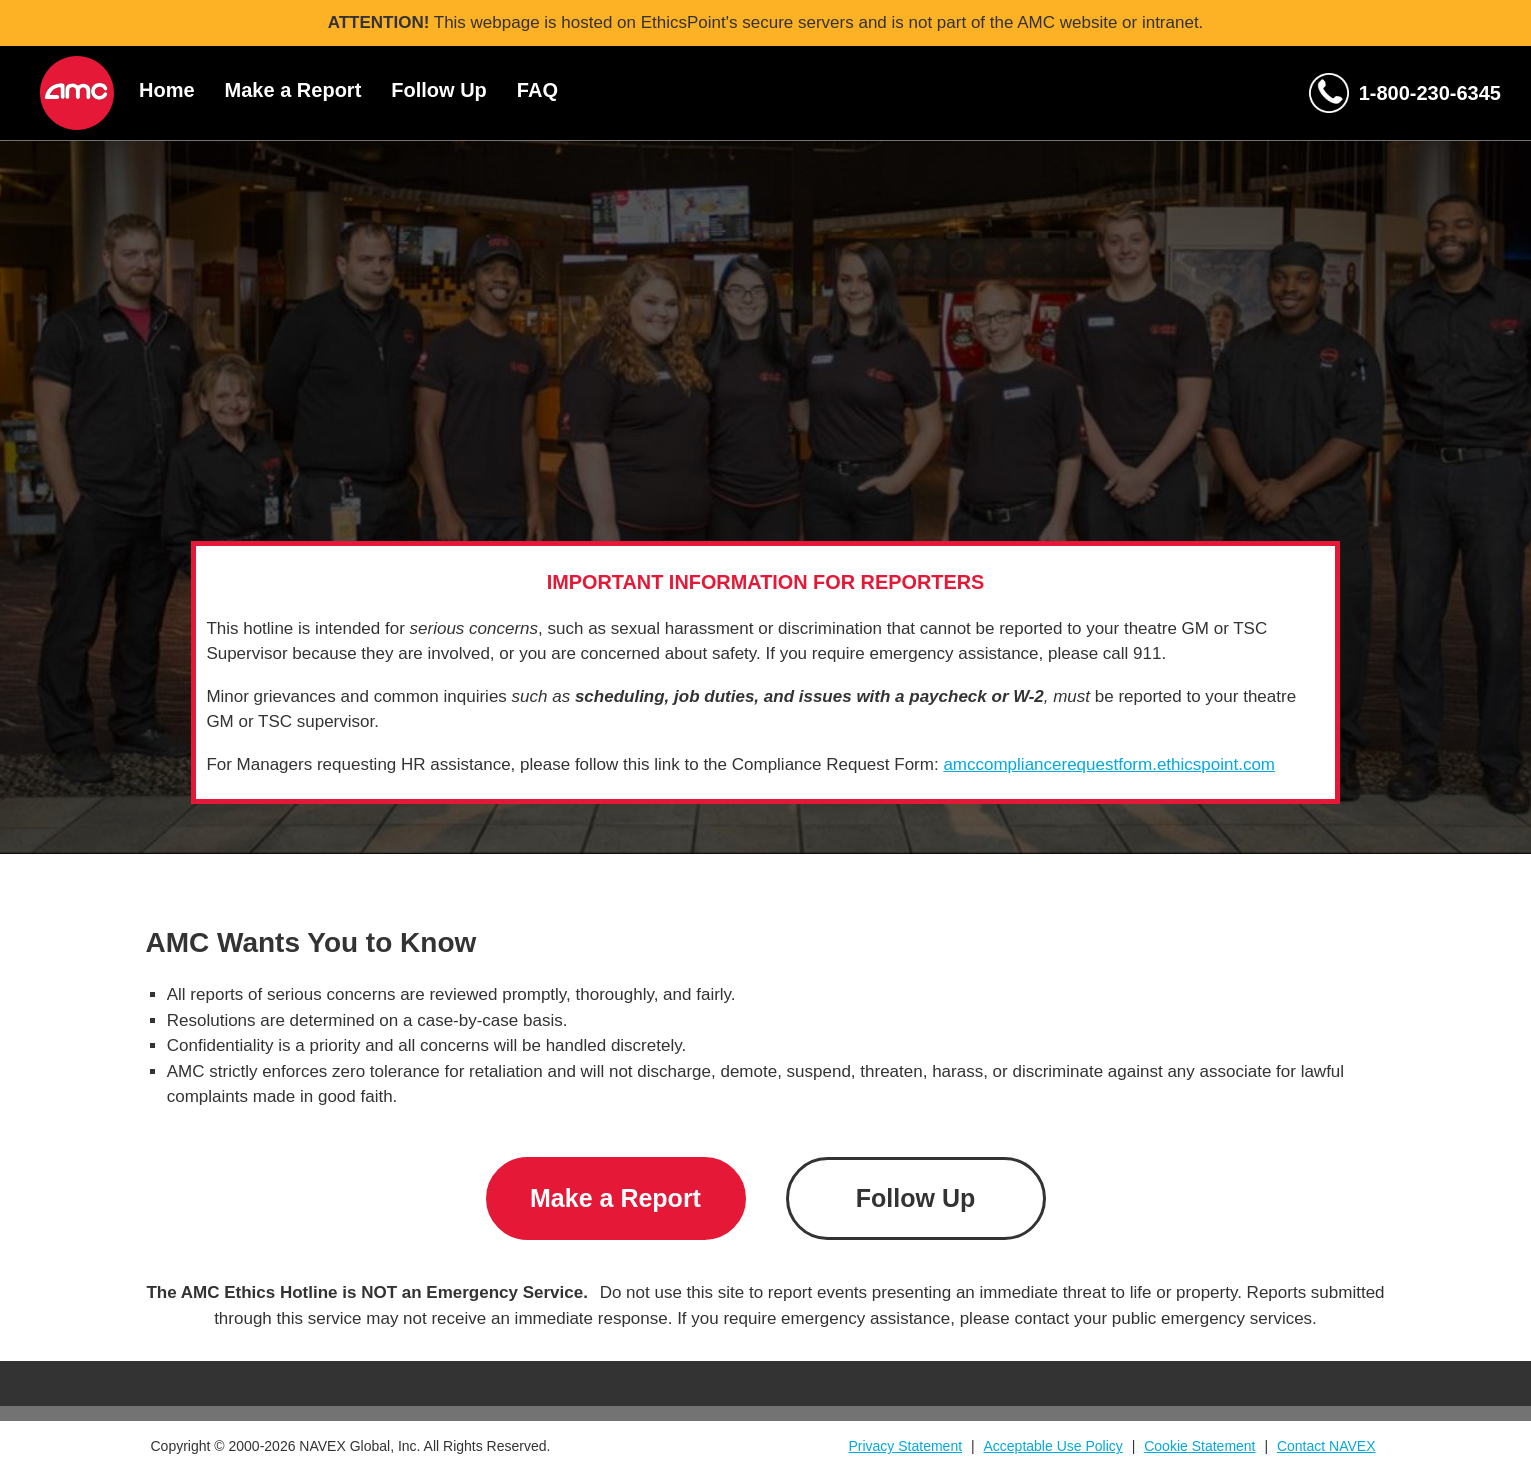  Describe the element at coordinates (167, 90) in the screenshot. I see `Home` at that location.